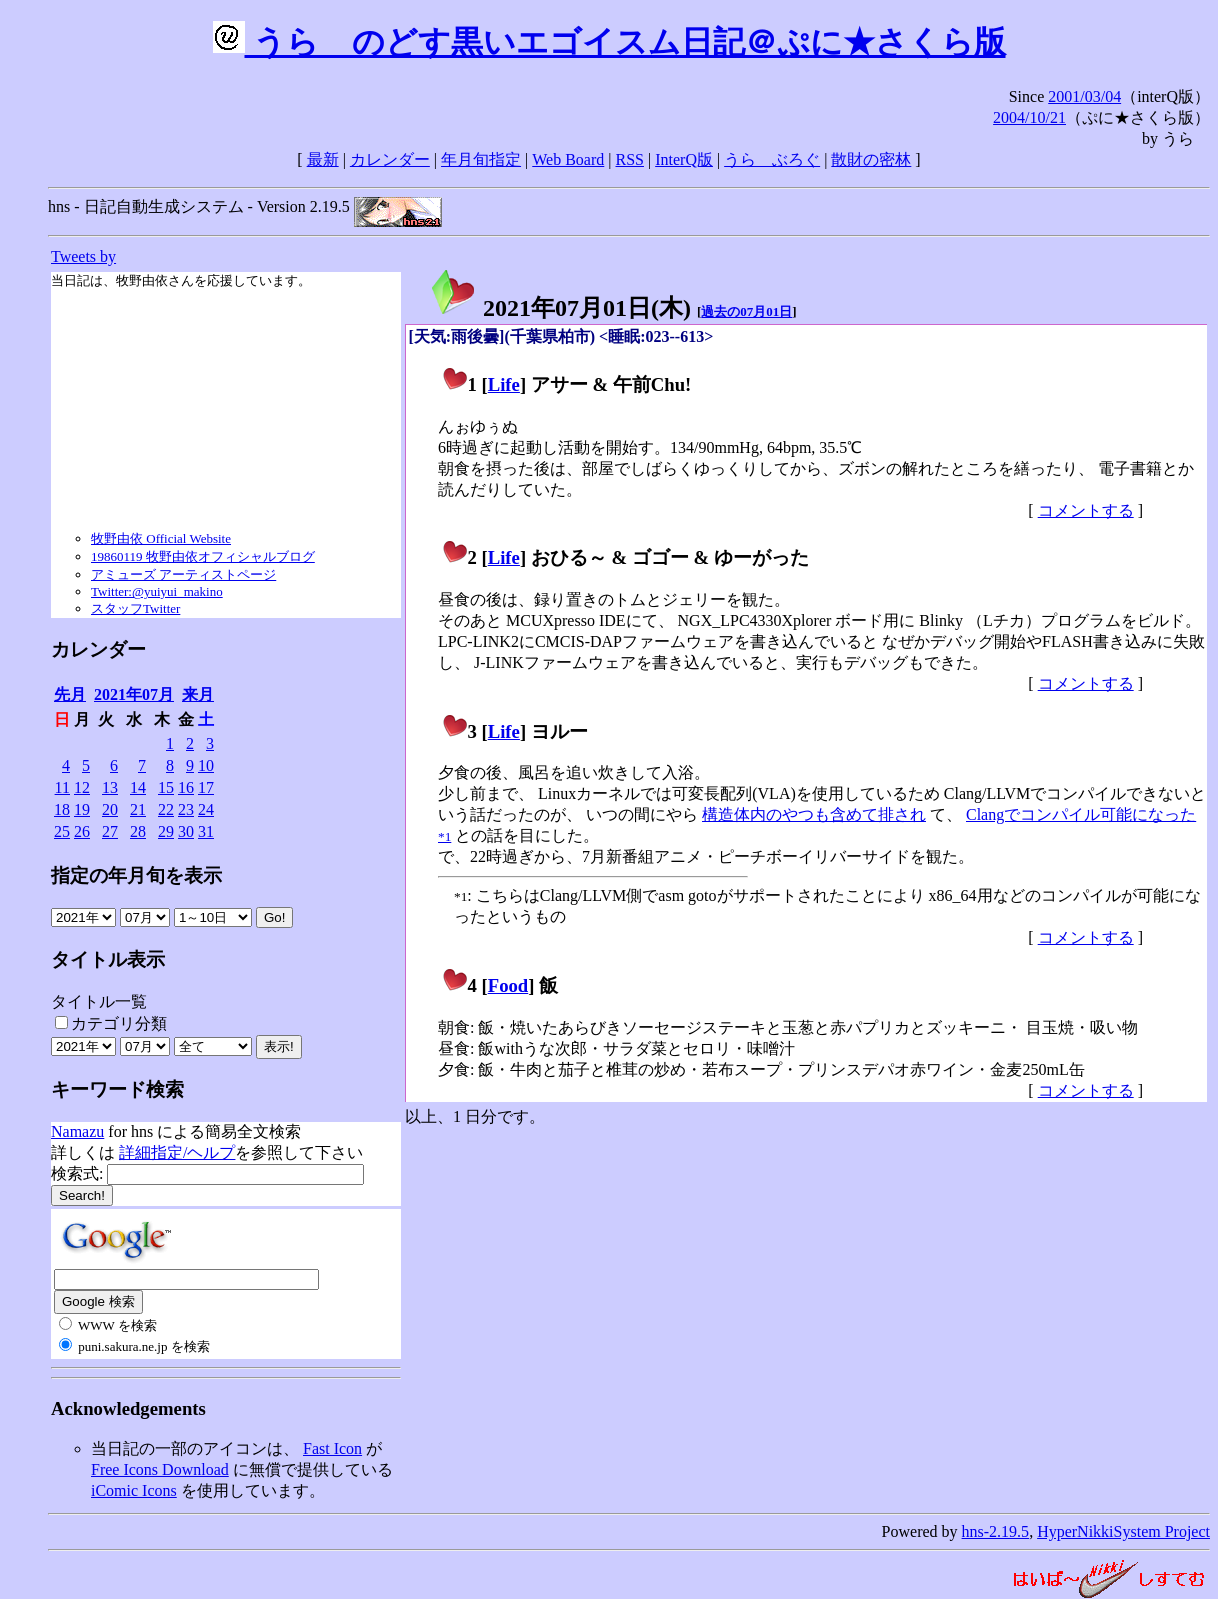 This screenshot has height=1599, width=1218. Describe the element at coordinates (134, 694) in the screenshot. I see `2021年07月` at that location.